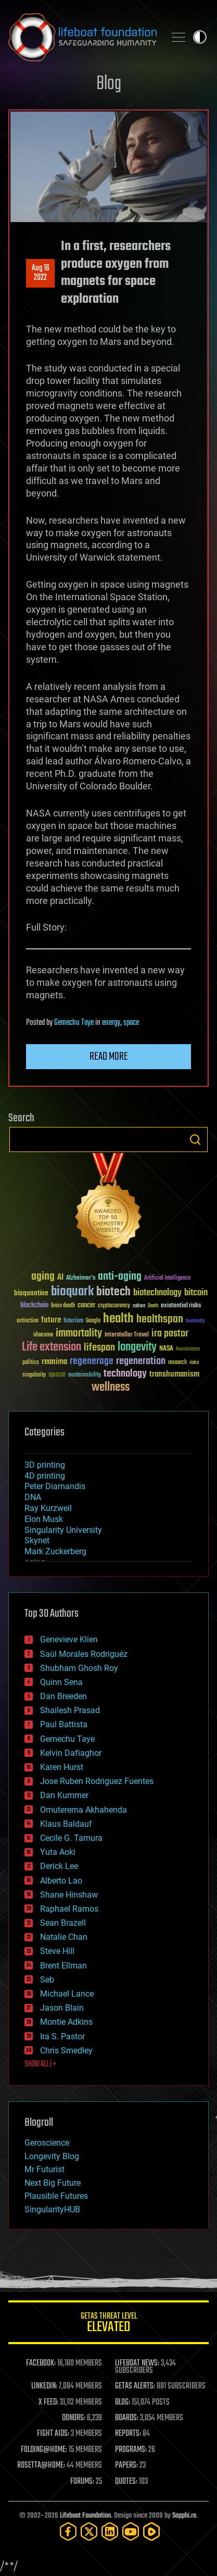  Describe the element at coordinates (177, 1362) in the screenshot. I see `research [research (30 items)]` at that location.